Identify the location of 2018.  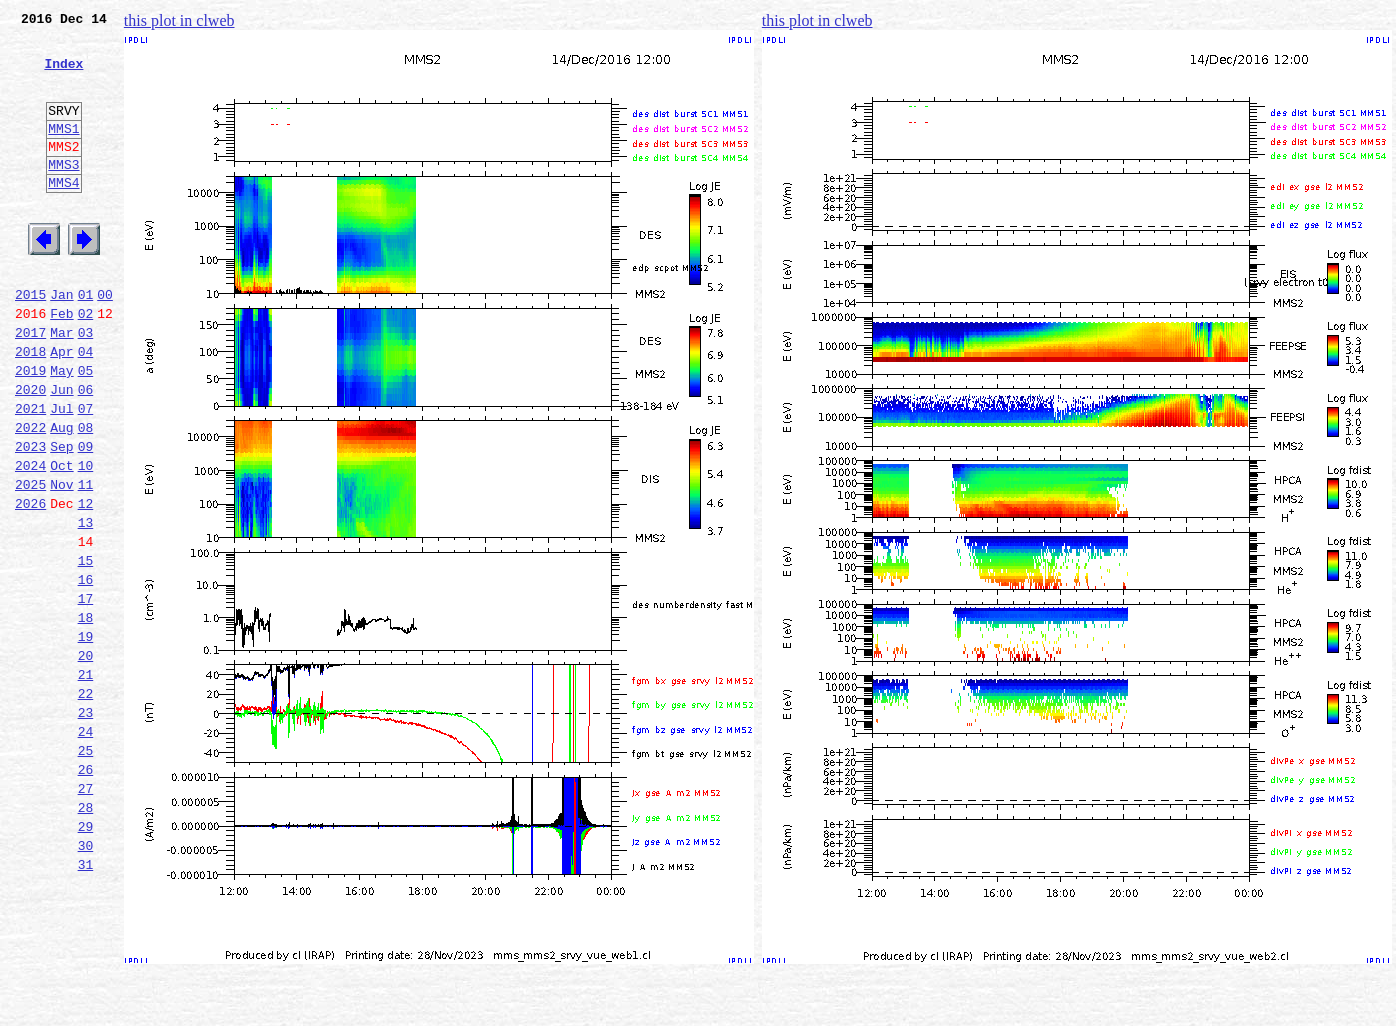
(30, 408).